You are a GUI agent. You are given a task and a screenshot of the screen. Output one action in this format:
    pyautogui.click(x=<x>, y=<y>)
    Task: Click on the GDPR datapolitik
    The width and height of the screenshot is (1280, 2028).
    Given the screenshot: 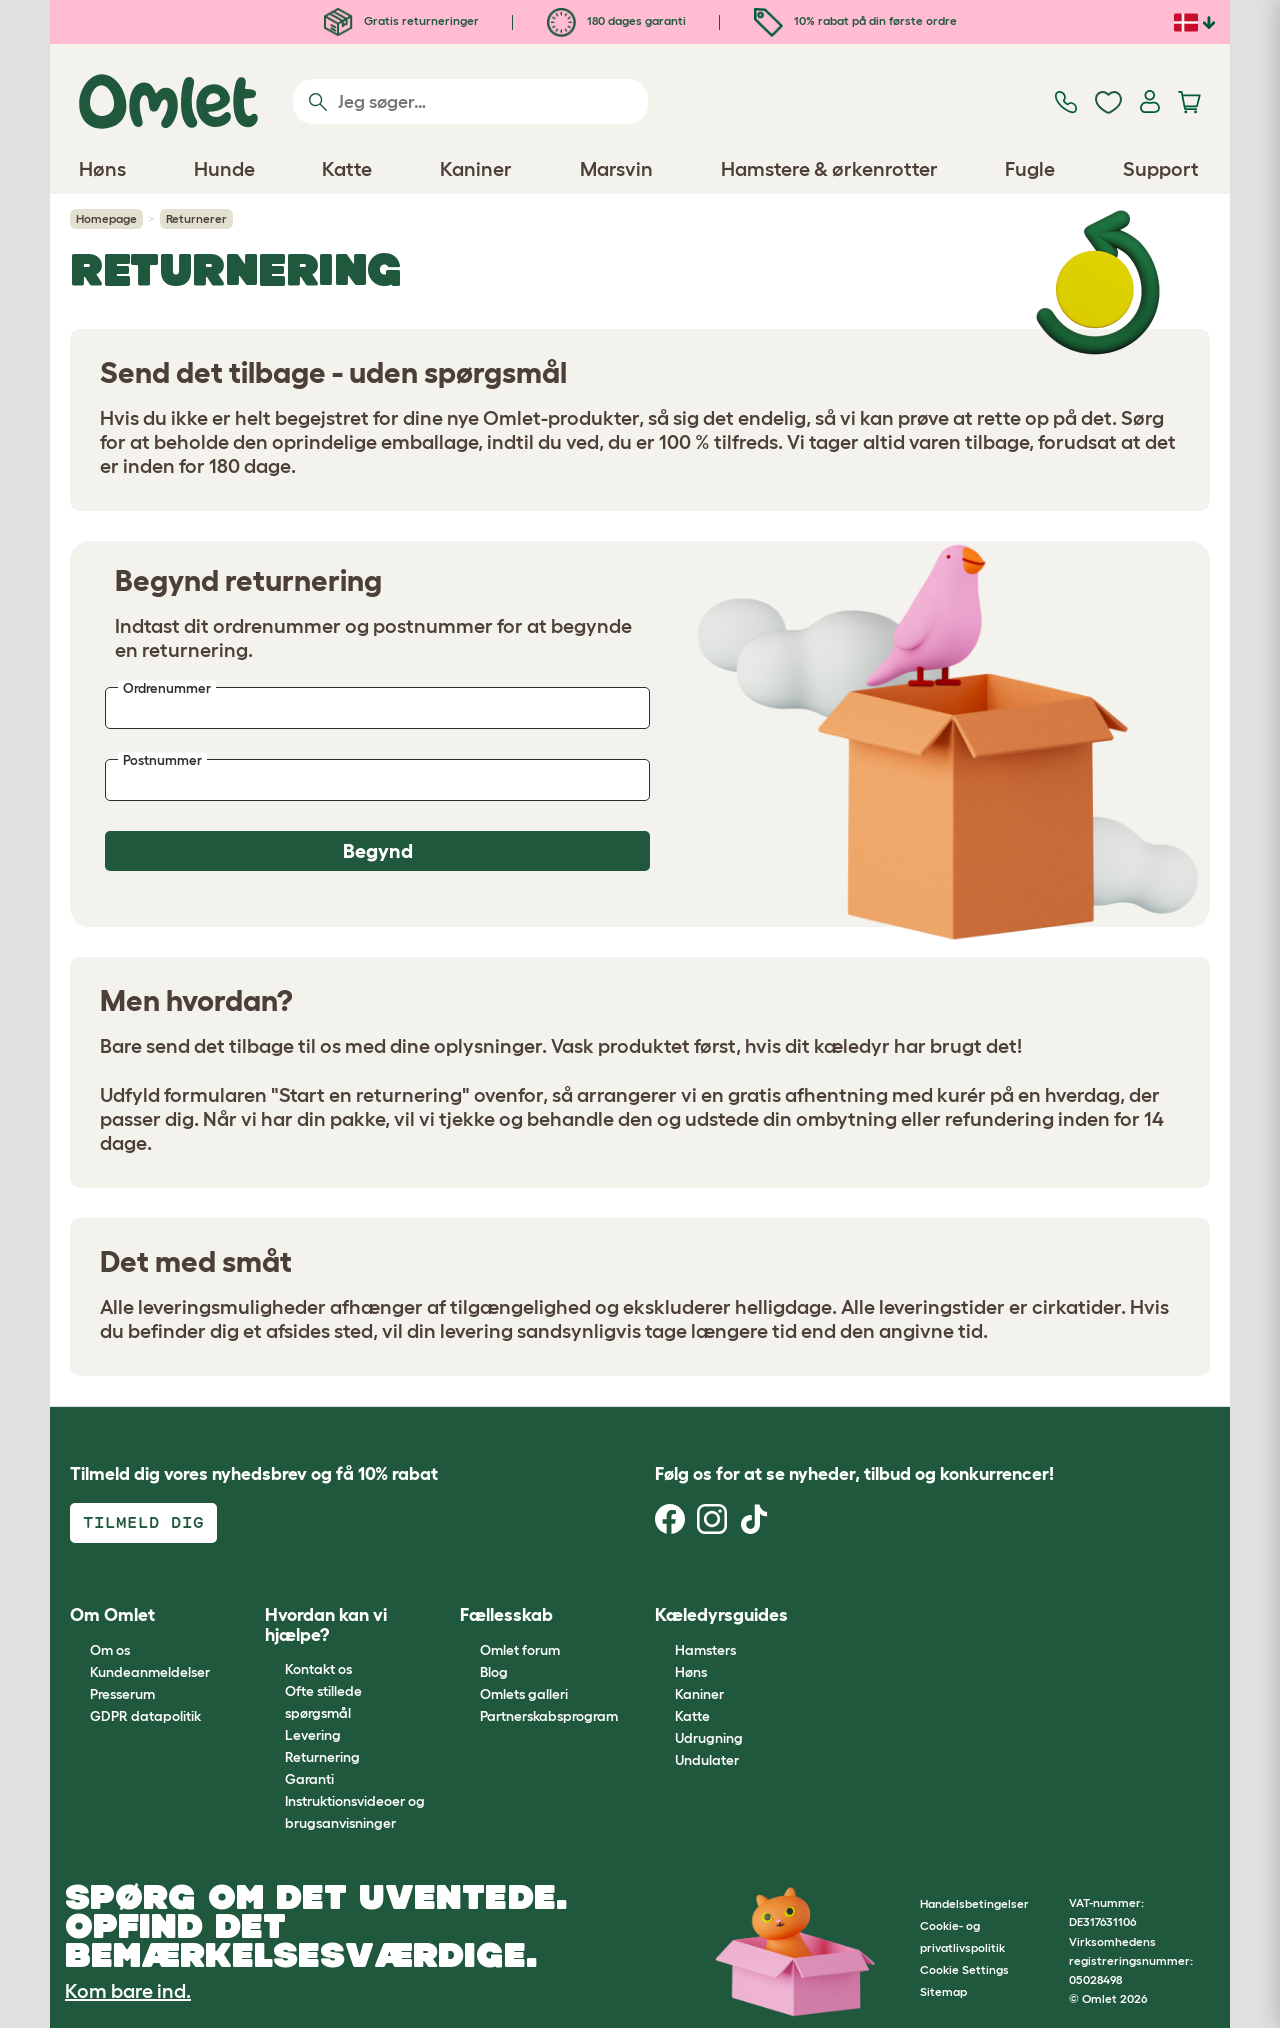 What is the action you would take?
    pyautogui.click(x=145, y=1716)
    